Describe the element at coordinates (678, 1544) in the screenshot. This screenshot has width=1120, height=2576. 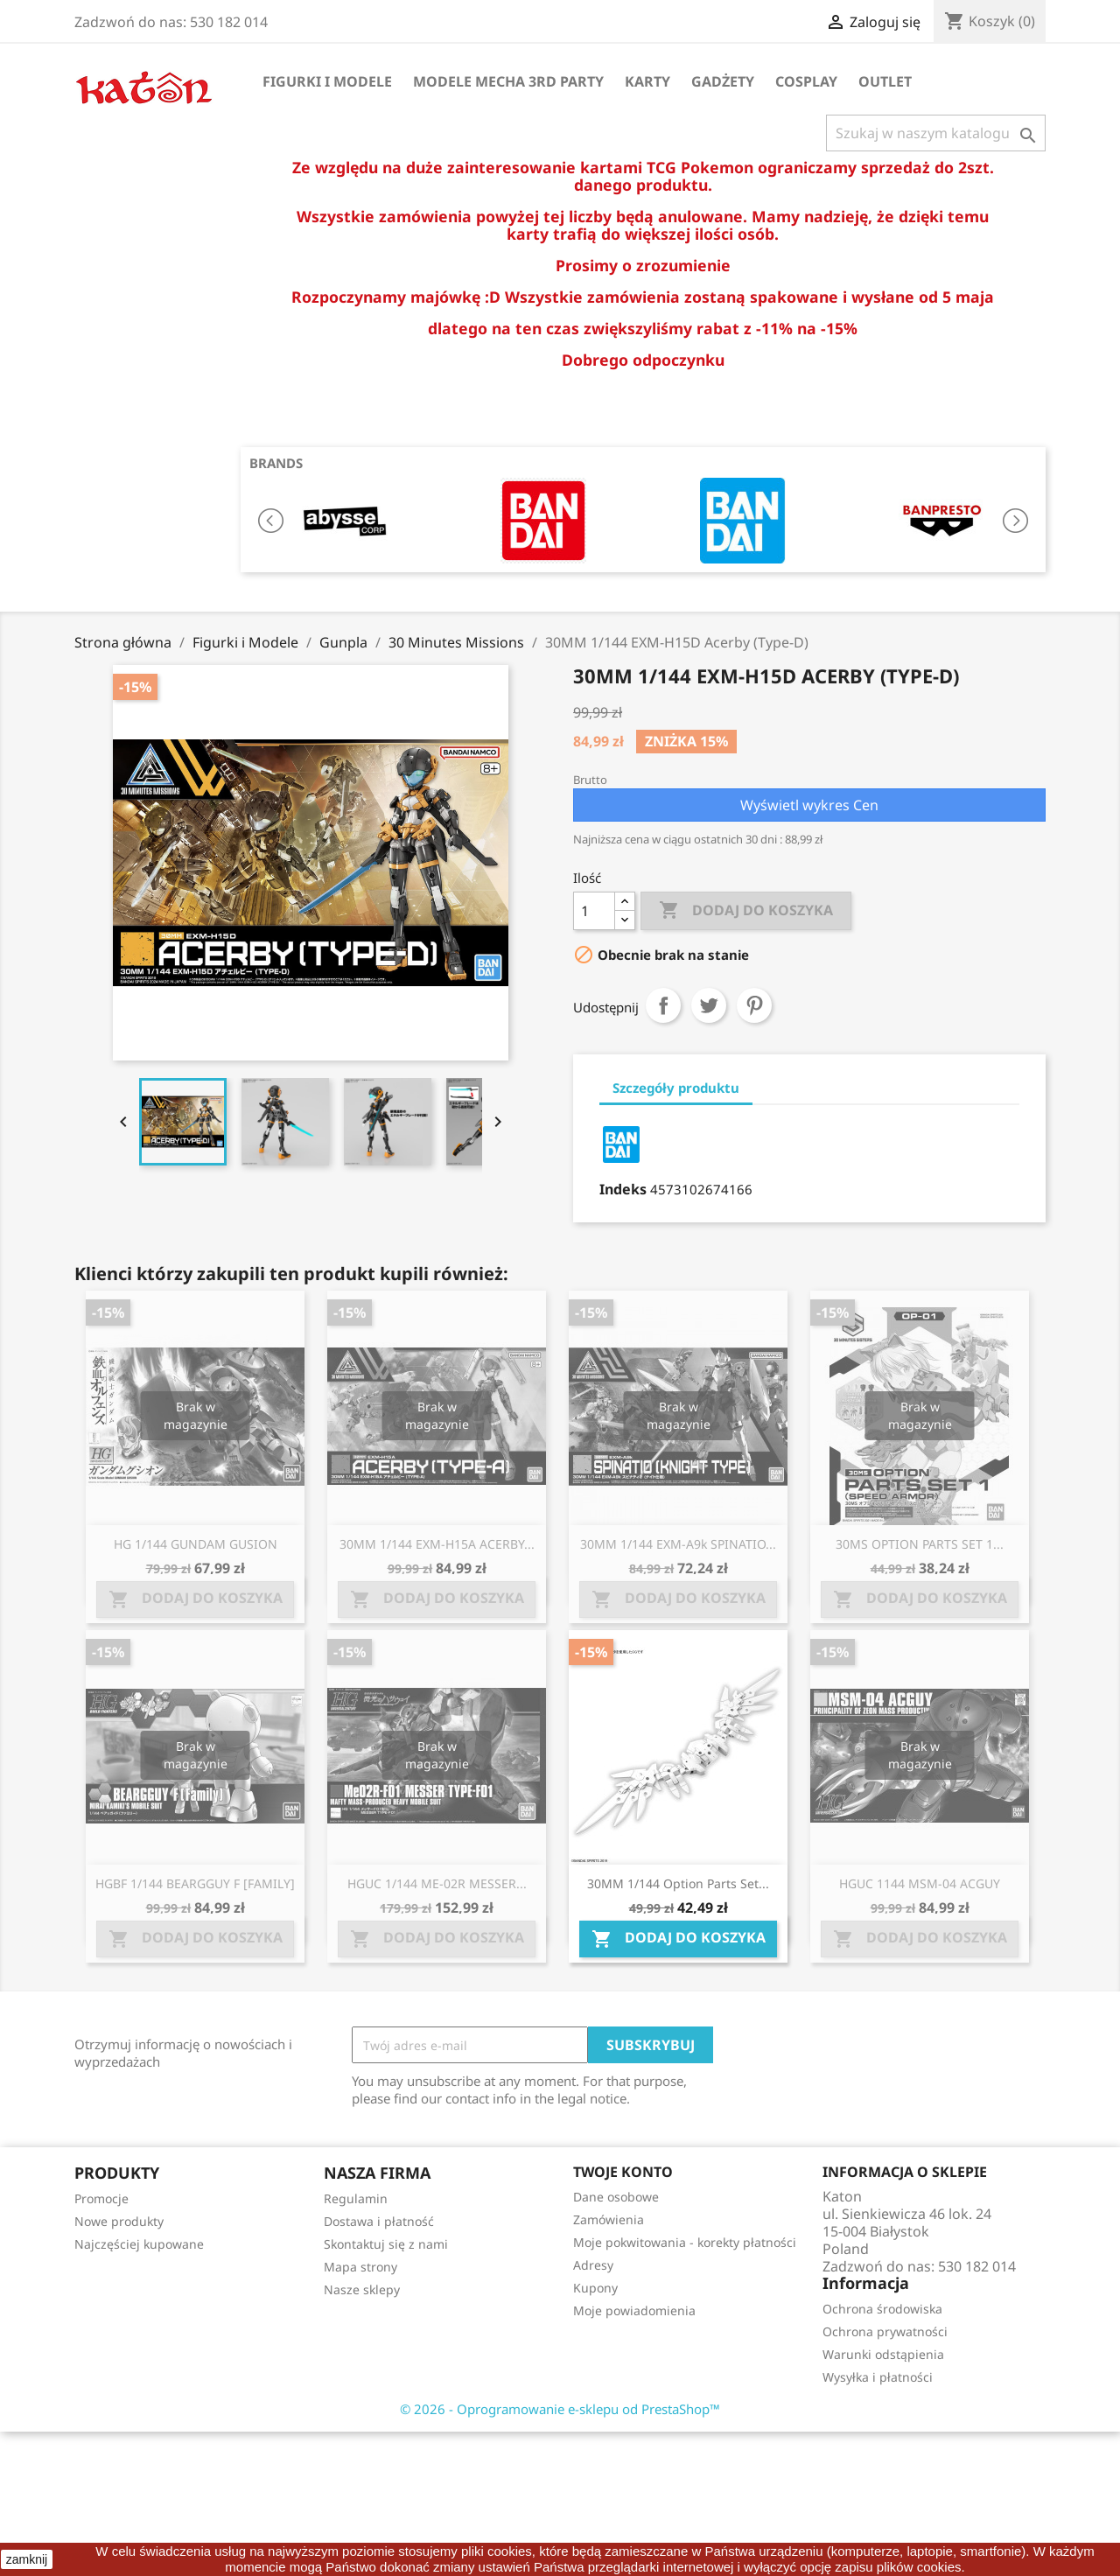
I see `30MM 1/144 EXM-A9k SPINATIO...` at that location.